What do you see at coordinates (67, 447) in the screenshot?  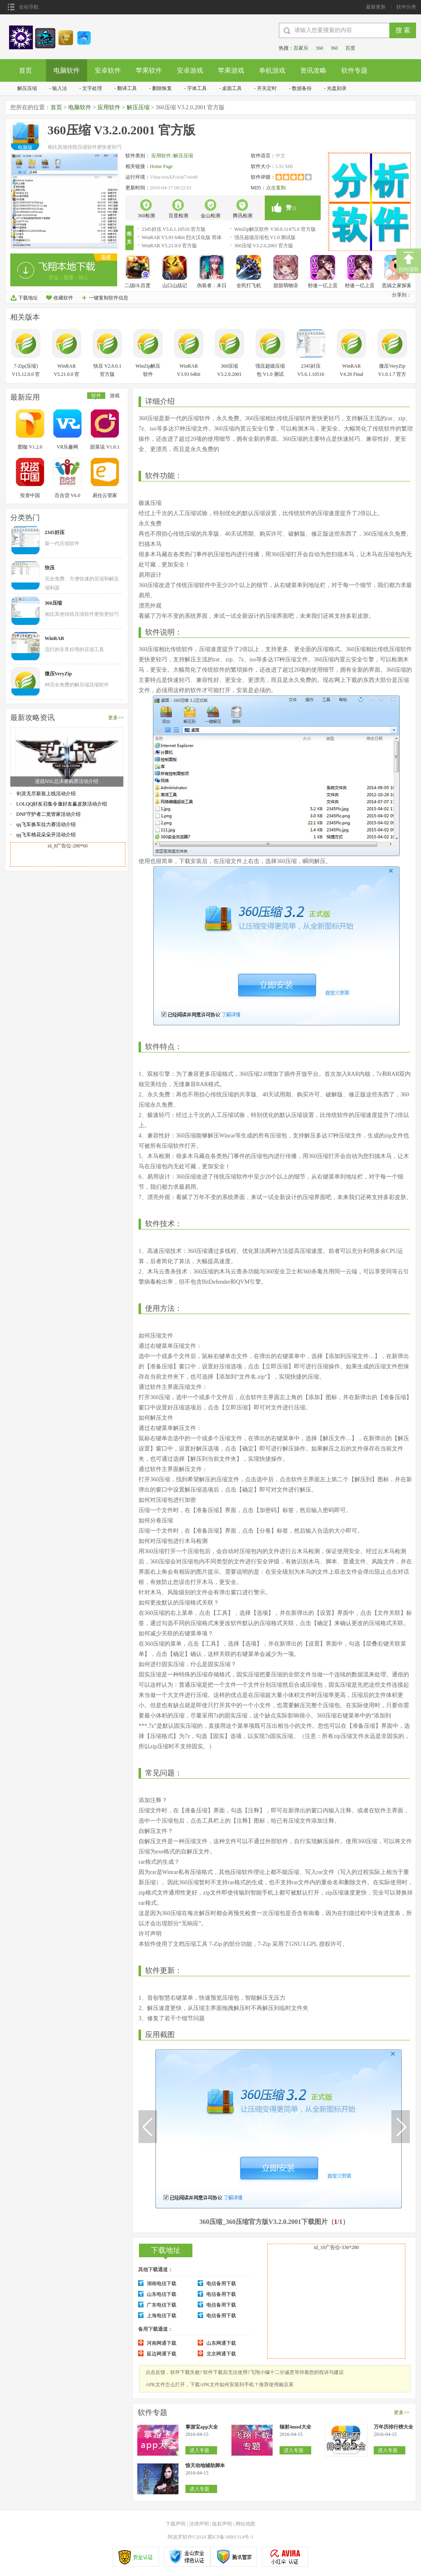 I see `VR乐趣网 V1.0.0 安卓版` at bounding box center [67, 447].